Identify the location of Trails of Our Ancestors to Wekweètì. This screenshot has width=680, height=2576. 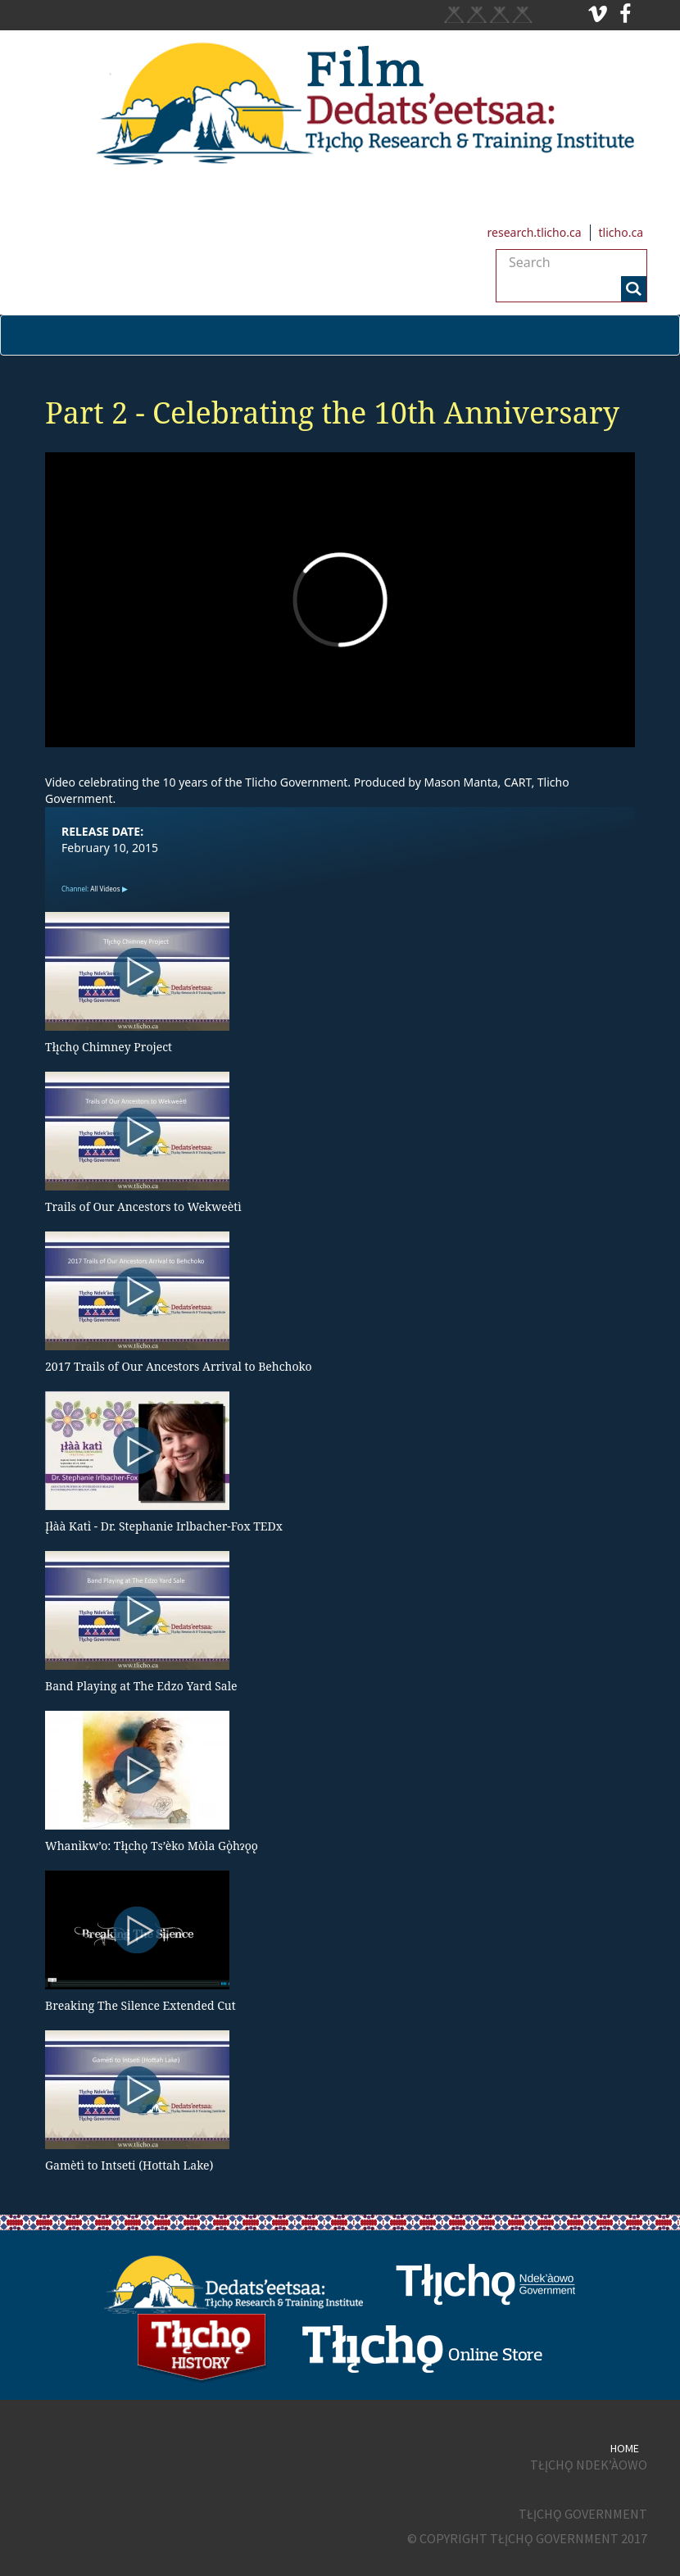
(143, 1206).